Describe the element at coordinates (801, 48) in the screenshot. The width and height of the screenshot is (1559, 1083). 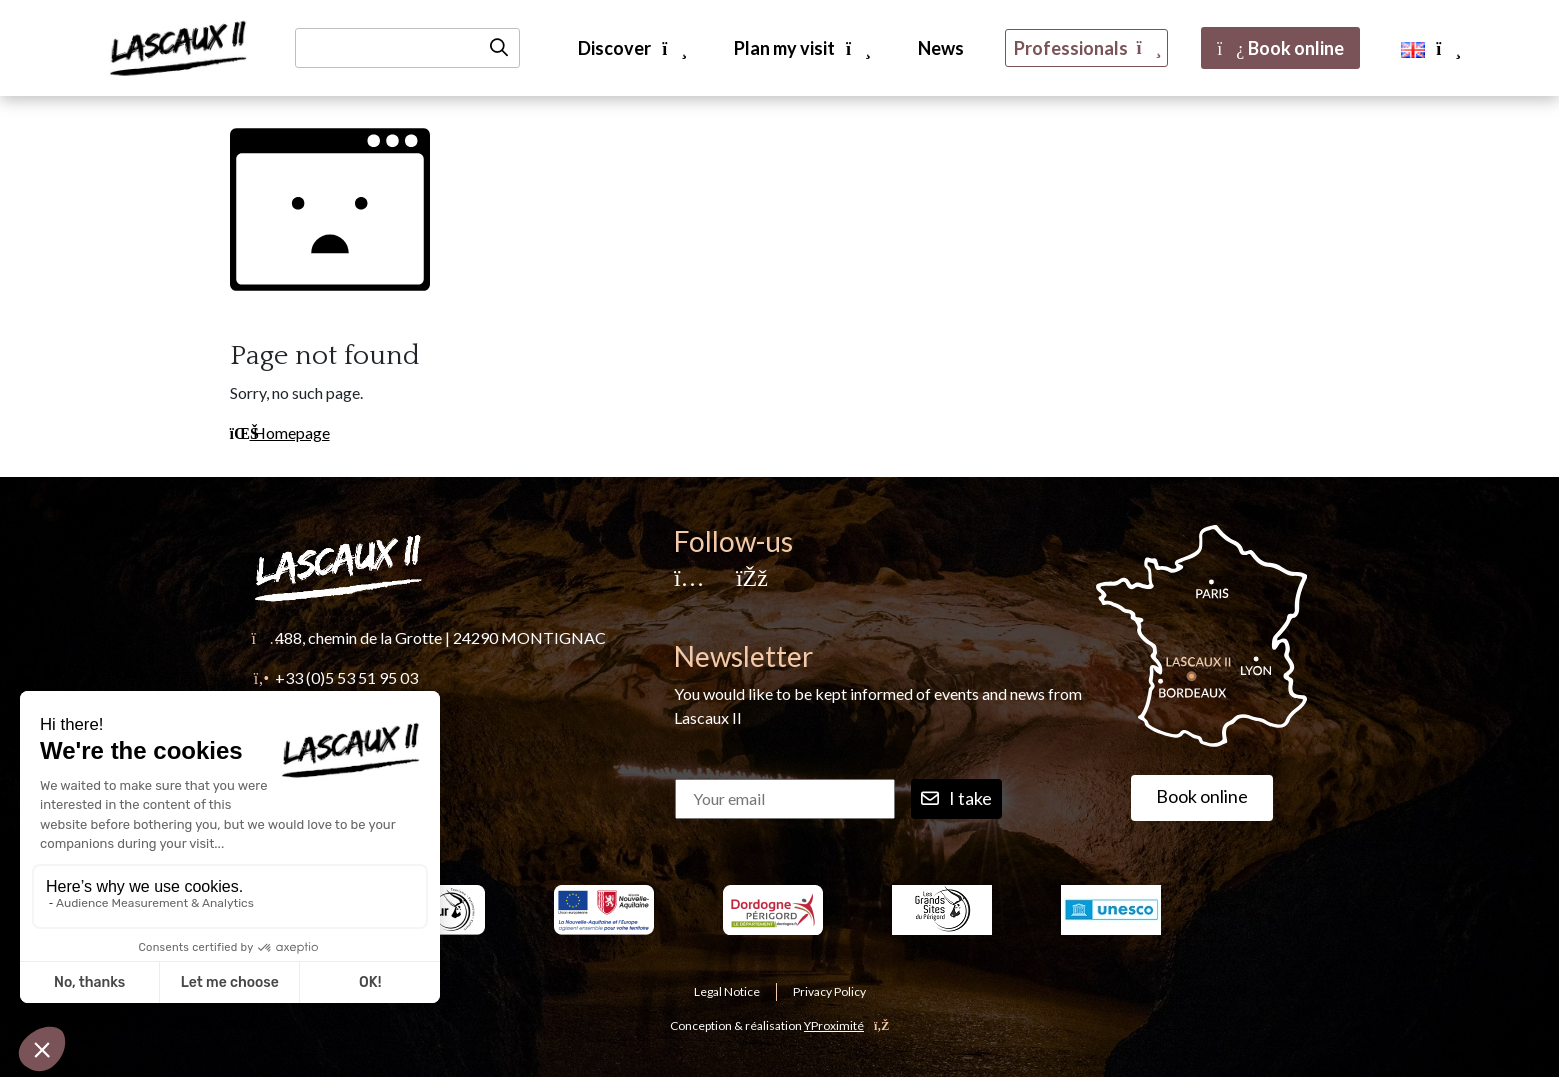
I see `Plan my visit` at that location.